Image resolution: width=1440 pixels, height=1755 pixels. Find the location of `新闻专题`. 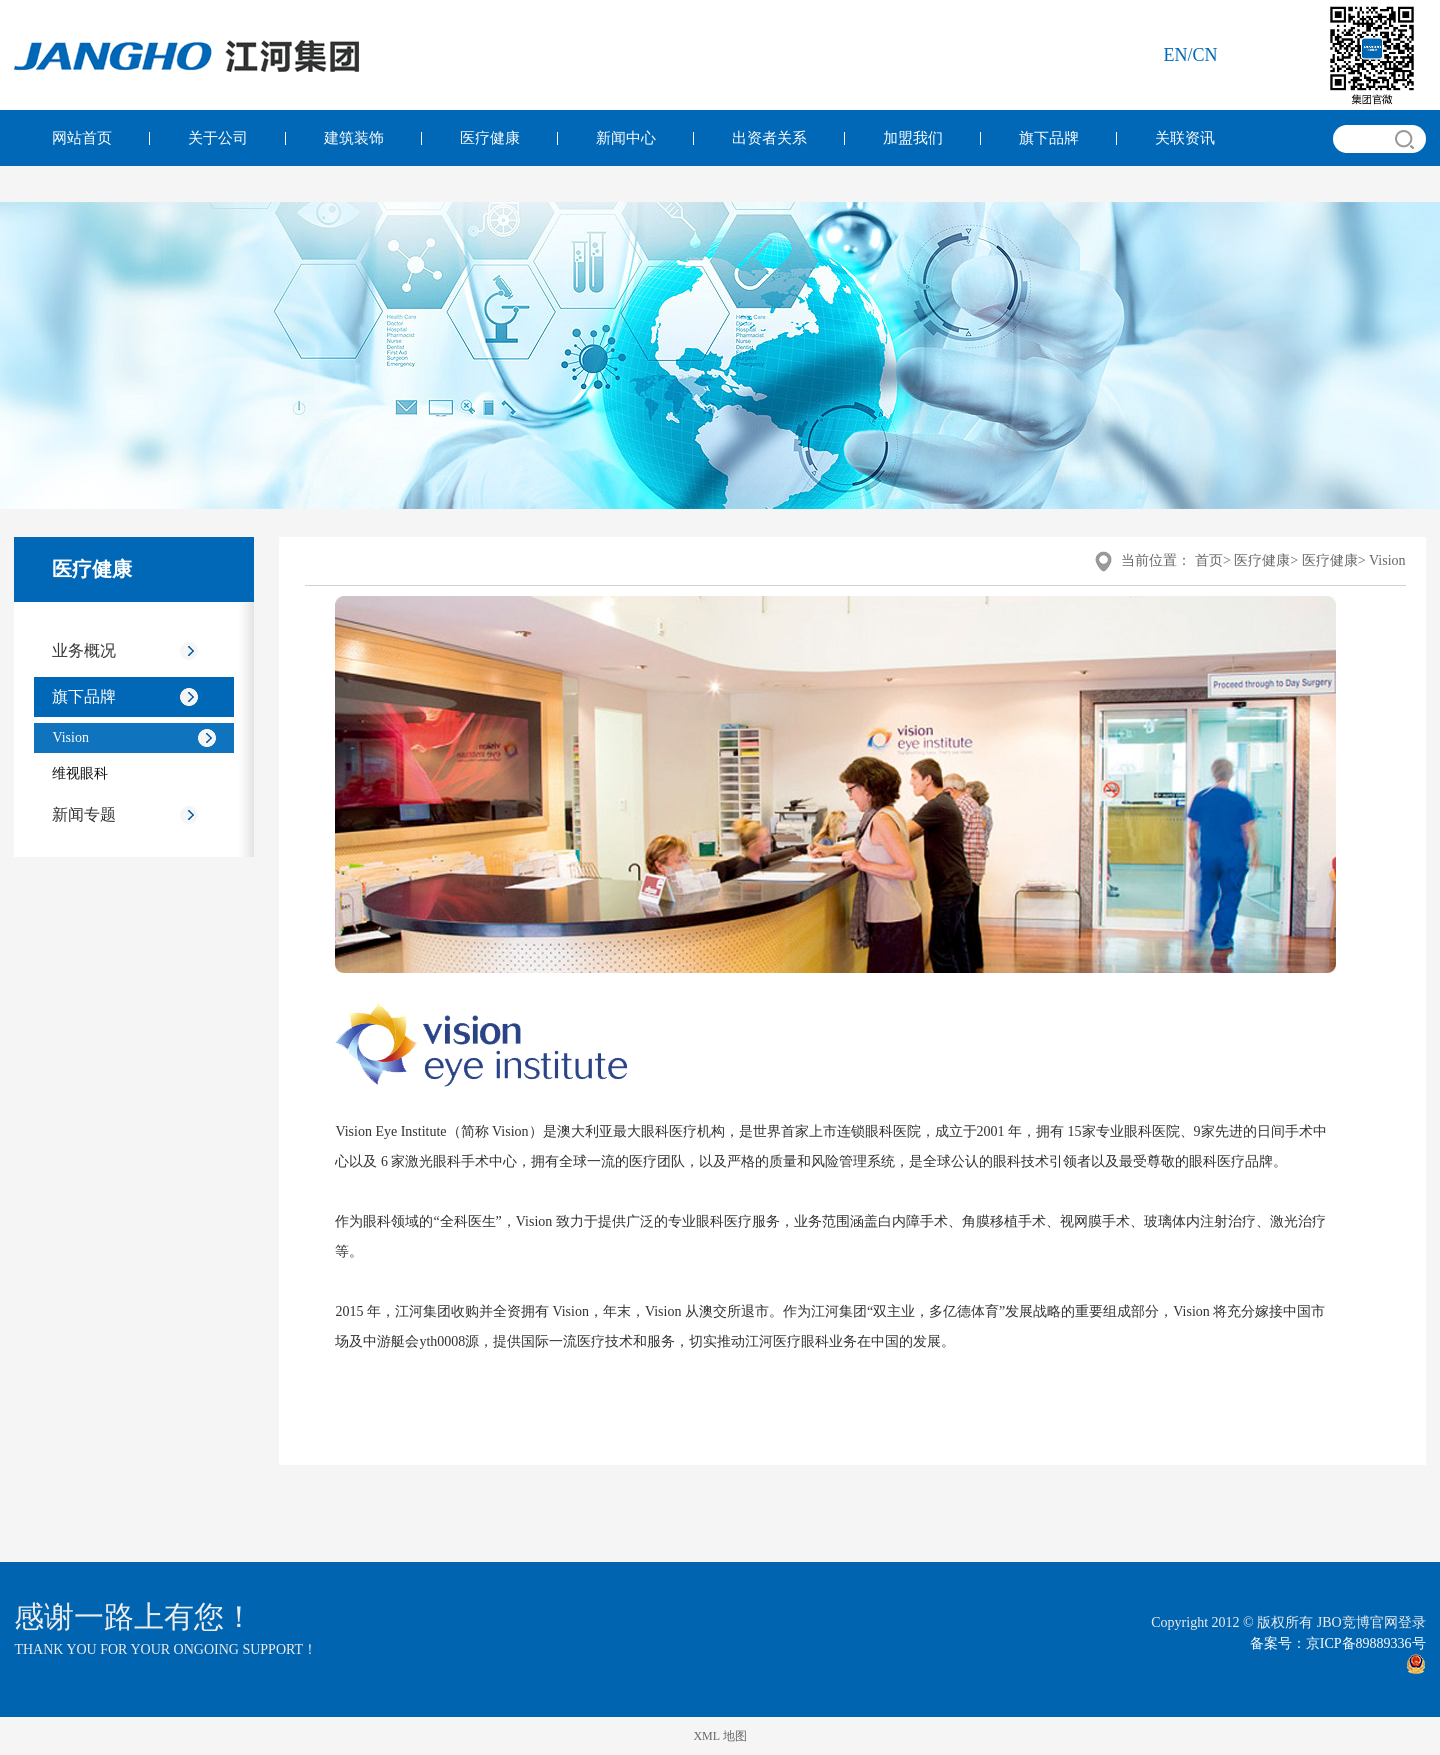

新闻专题 is located at coordinates (84, 814).